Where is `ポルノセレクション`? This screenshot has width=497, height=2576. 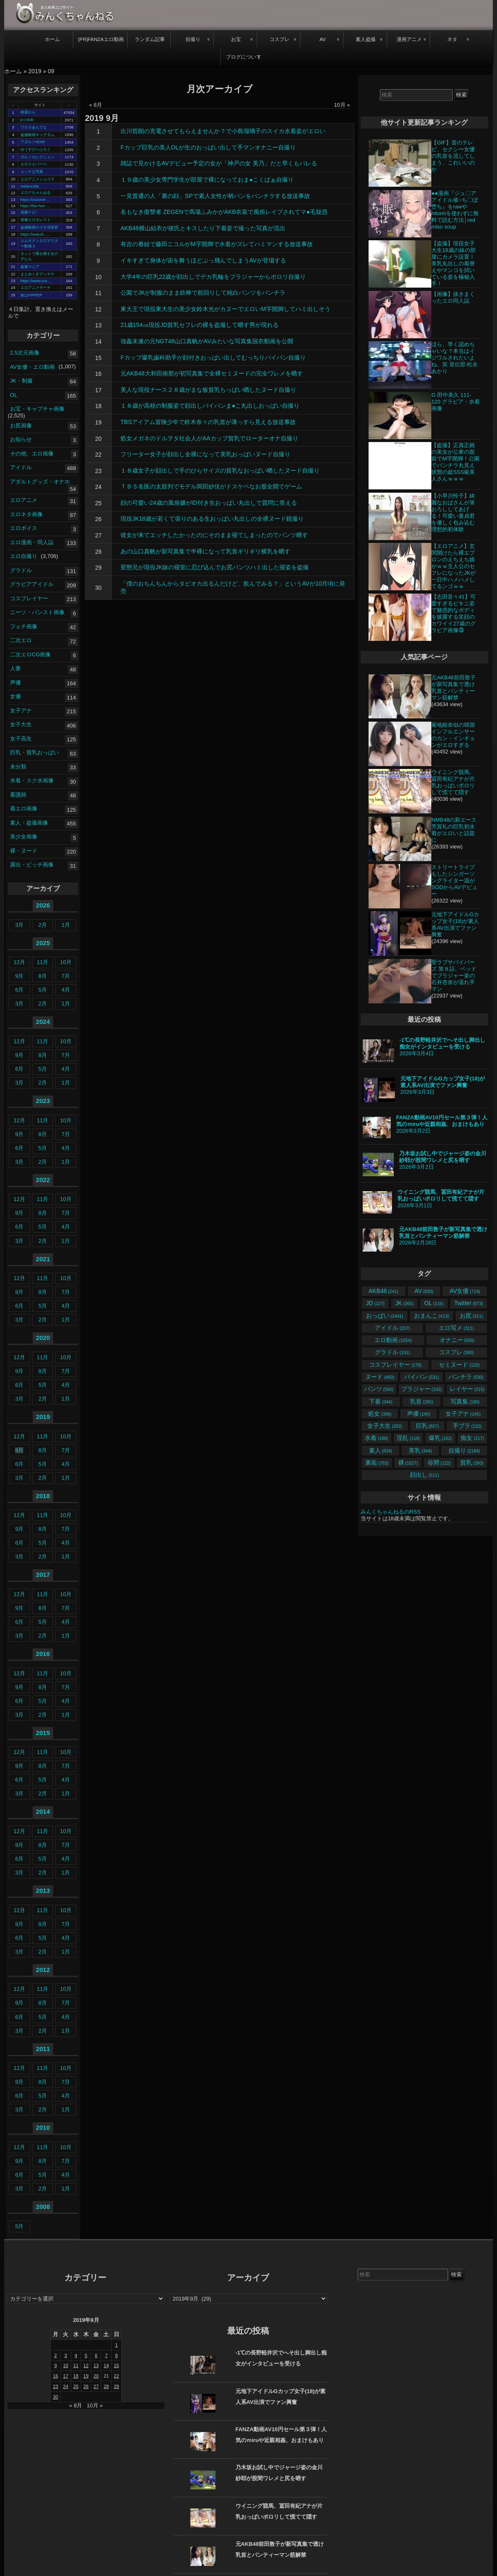
ポルノセレクション is located at coordinates (37, 157).